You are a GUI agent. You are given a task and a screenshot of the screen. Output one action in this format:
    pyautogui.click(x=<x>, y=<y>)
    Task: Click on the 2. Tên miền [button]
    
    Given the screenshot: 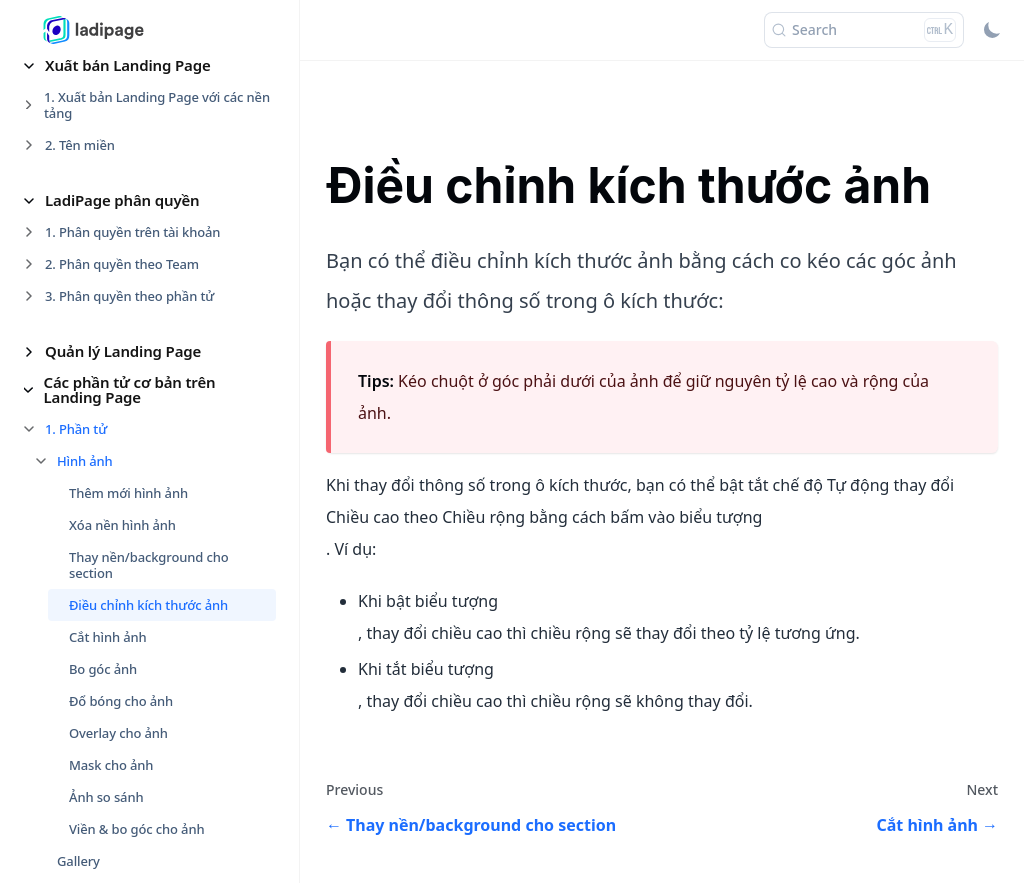 What is the action you would take?
    pyautogui.click(x=80, y=145)
    